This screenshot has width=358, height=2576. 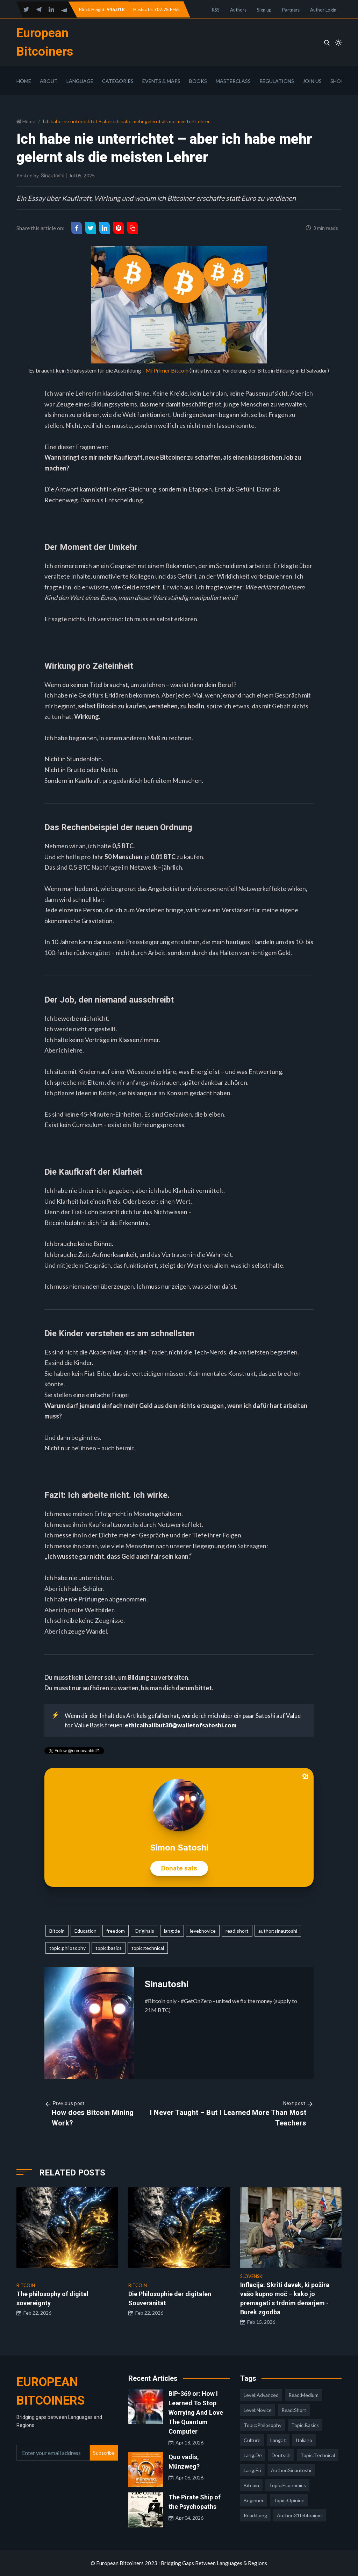 I want to click on Join Us, so click(x=312, y=81).